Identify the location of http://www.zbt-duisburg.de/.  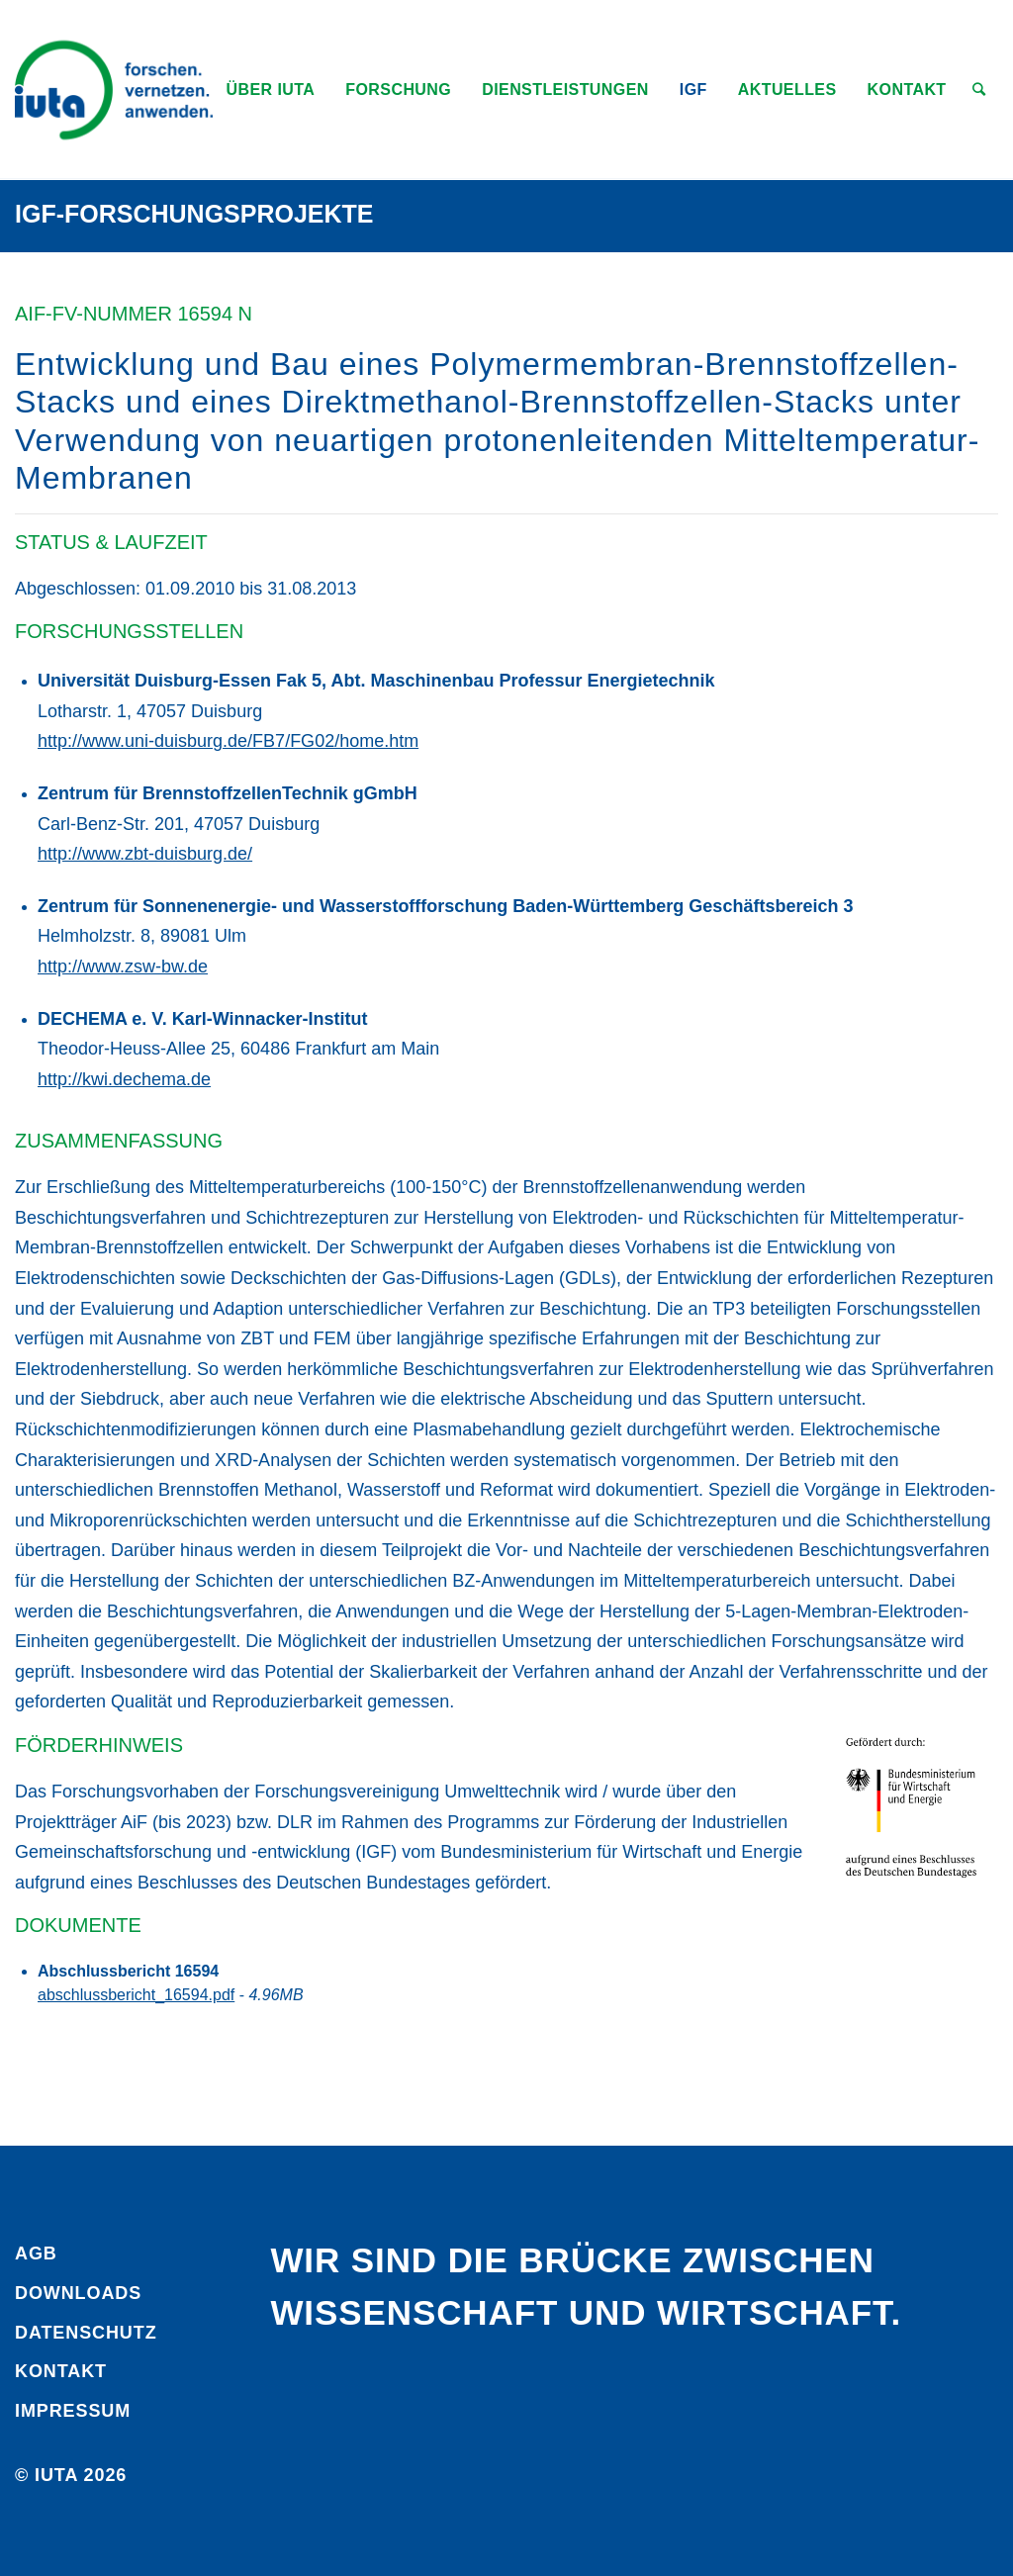
(145, 854).